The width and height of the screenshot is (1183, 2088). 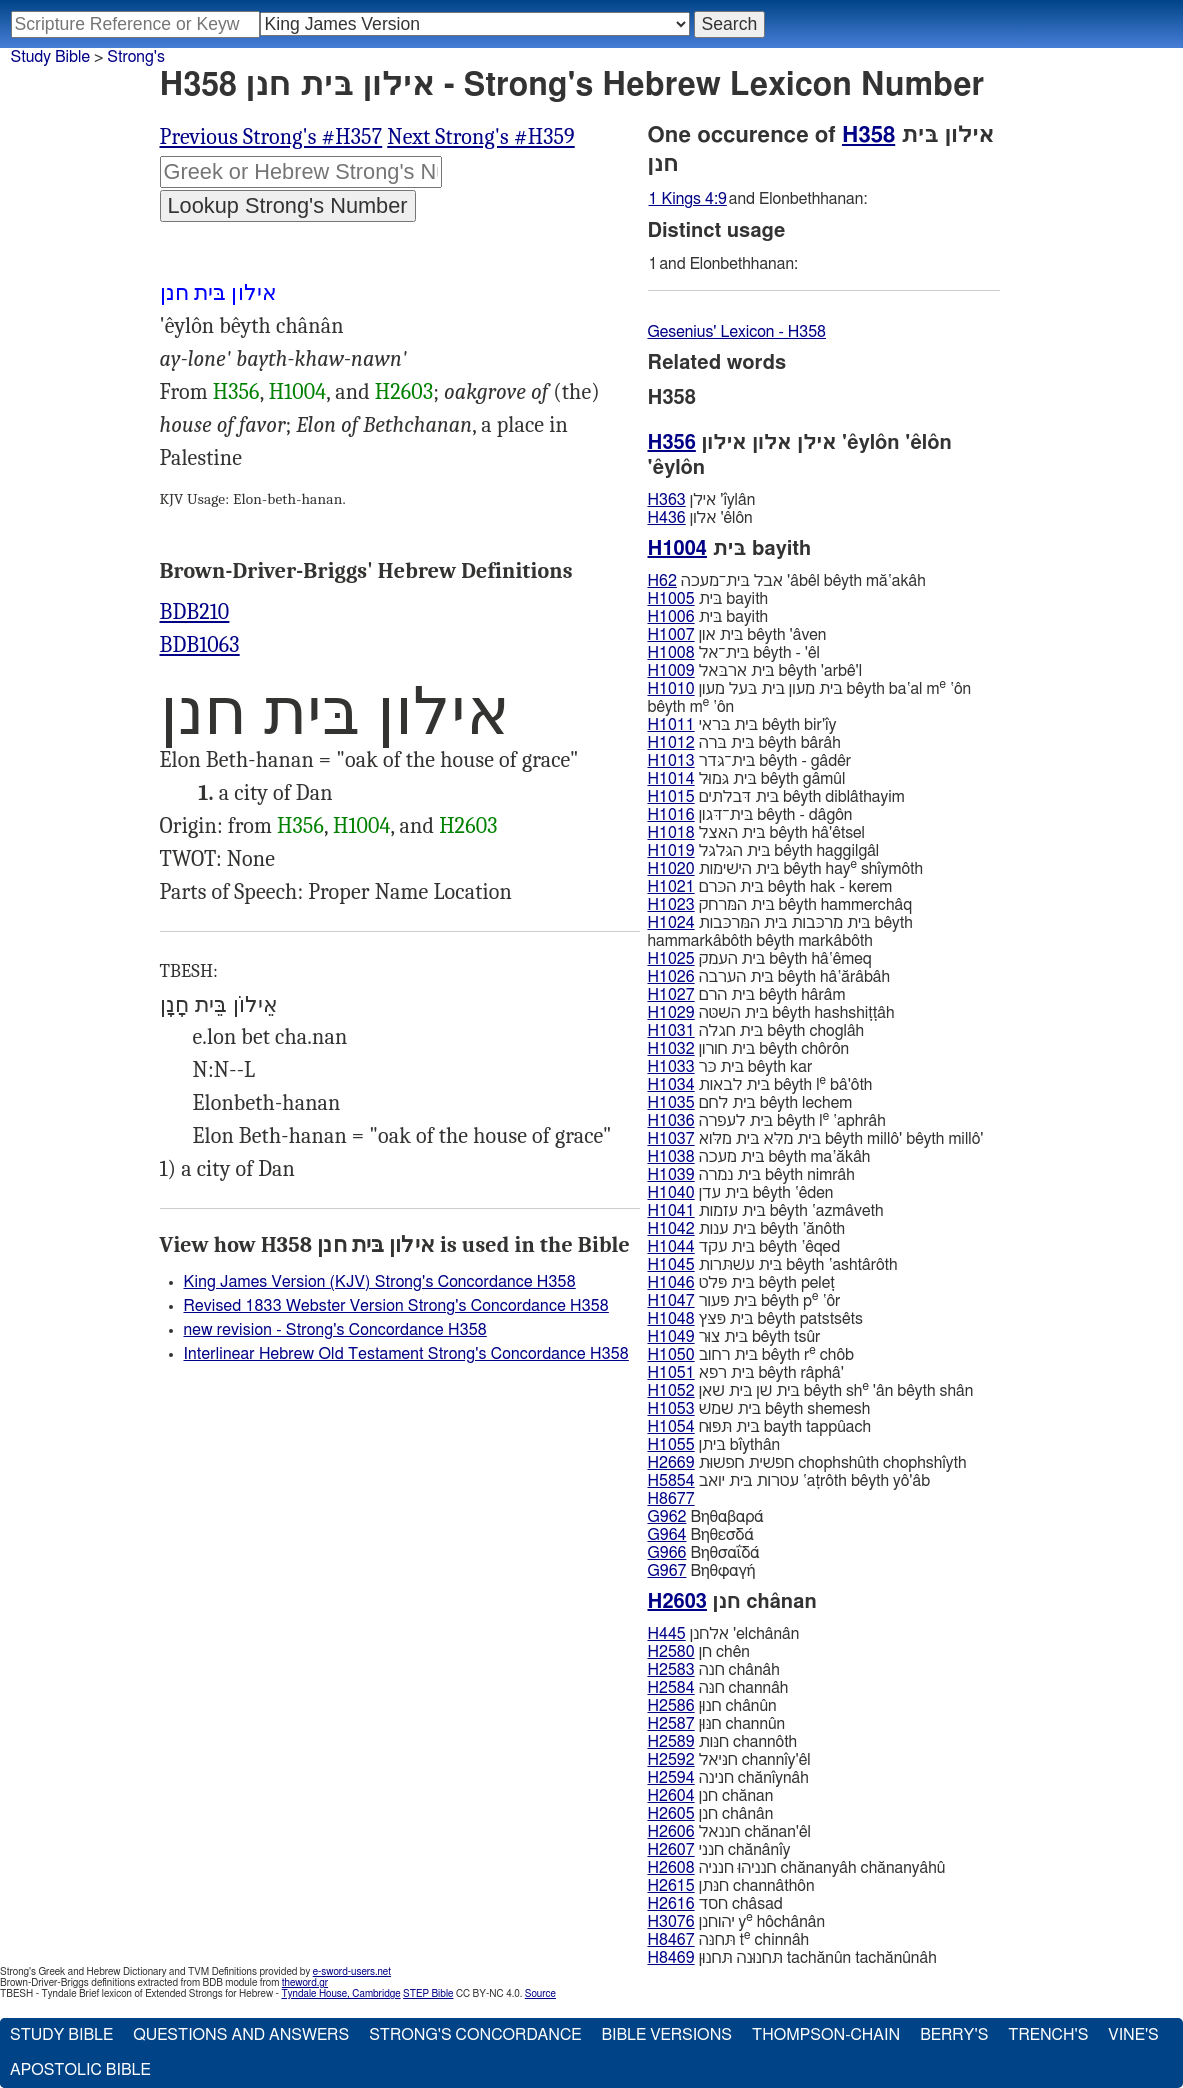 What do you see at coordinates (776, 797) in the screenshot?
I see `בּית דּבלתים bêyth diblâthayim` at bounding box center [776, 797].